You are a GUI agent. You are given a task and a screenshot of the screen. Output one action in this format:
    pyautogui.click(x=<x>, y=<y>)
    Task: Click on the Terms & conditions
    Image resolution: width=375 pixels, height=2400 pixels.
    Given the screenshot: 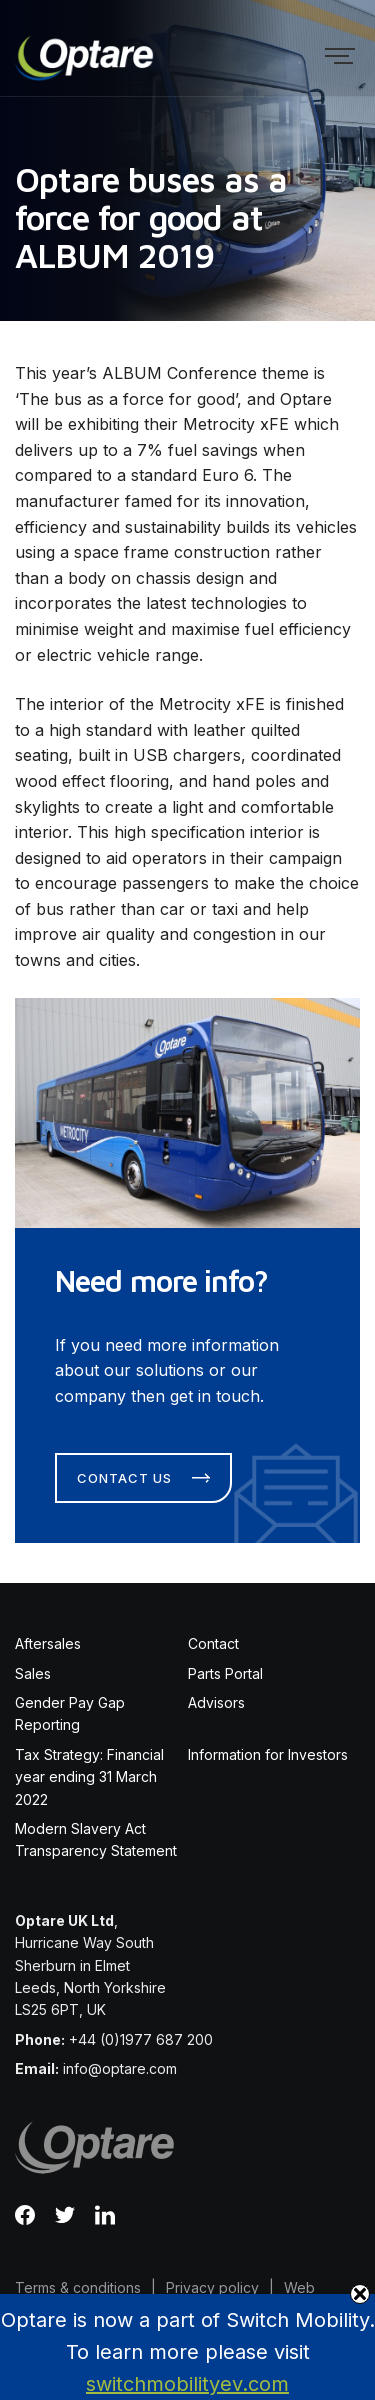 What is the action you would take?
    pyautogui.click(x=78, y=2287)
    